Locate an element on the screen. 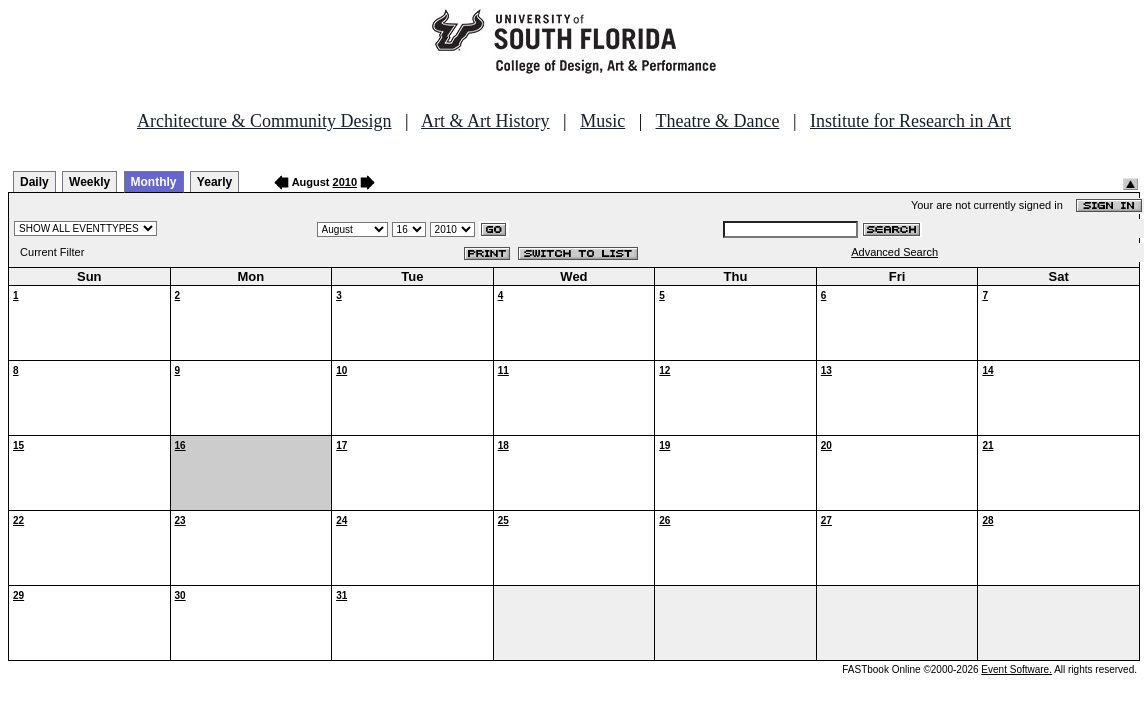  Art & Art History is located at coordinates (485, 121).